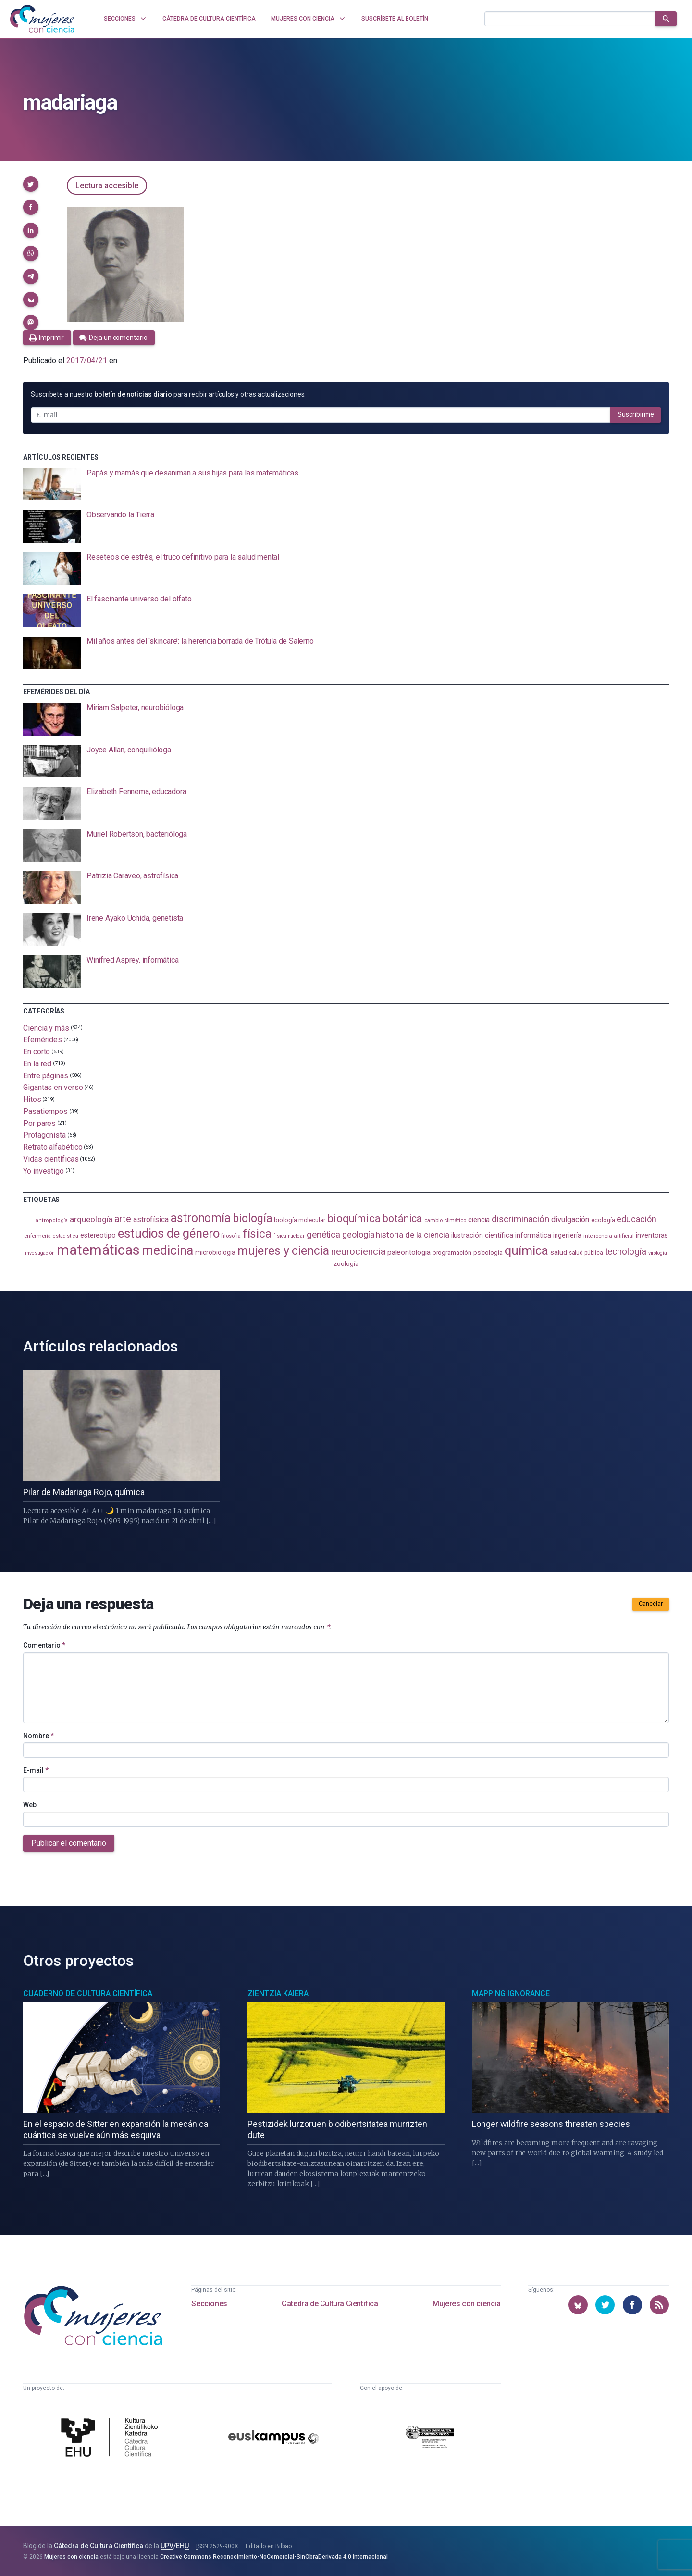  Describe the element at coordinates (209, 2303) in the screenshot. I see `Secciones` at that location.